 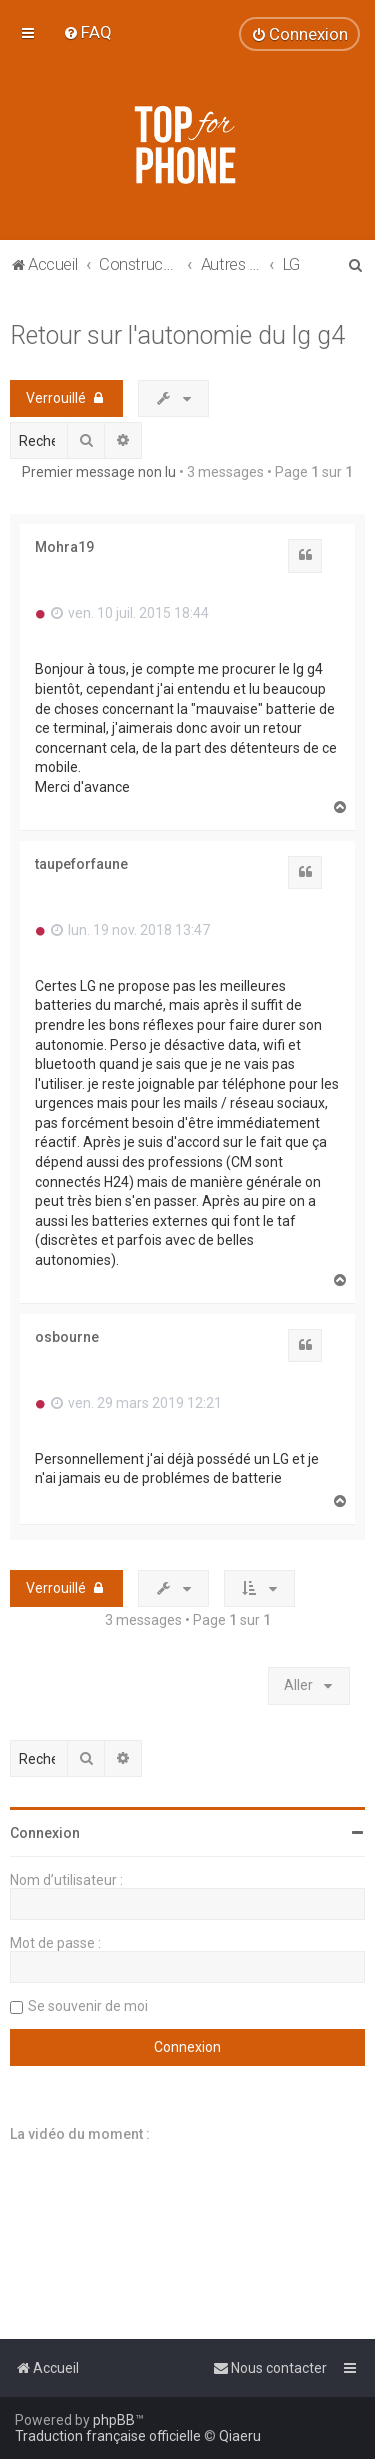 What do you see at coordinates (240, 2436) in the screenshot?
I see `Qiaeru` at bounding box center [240, 2436].